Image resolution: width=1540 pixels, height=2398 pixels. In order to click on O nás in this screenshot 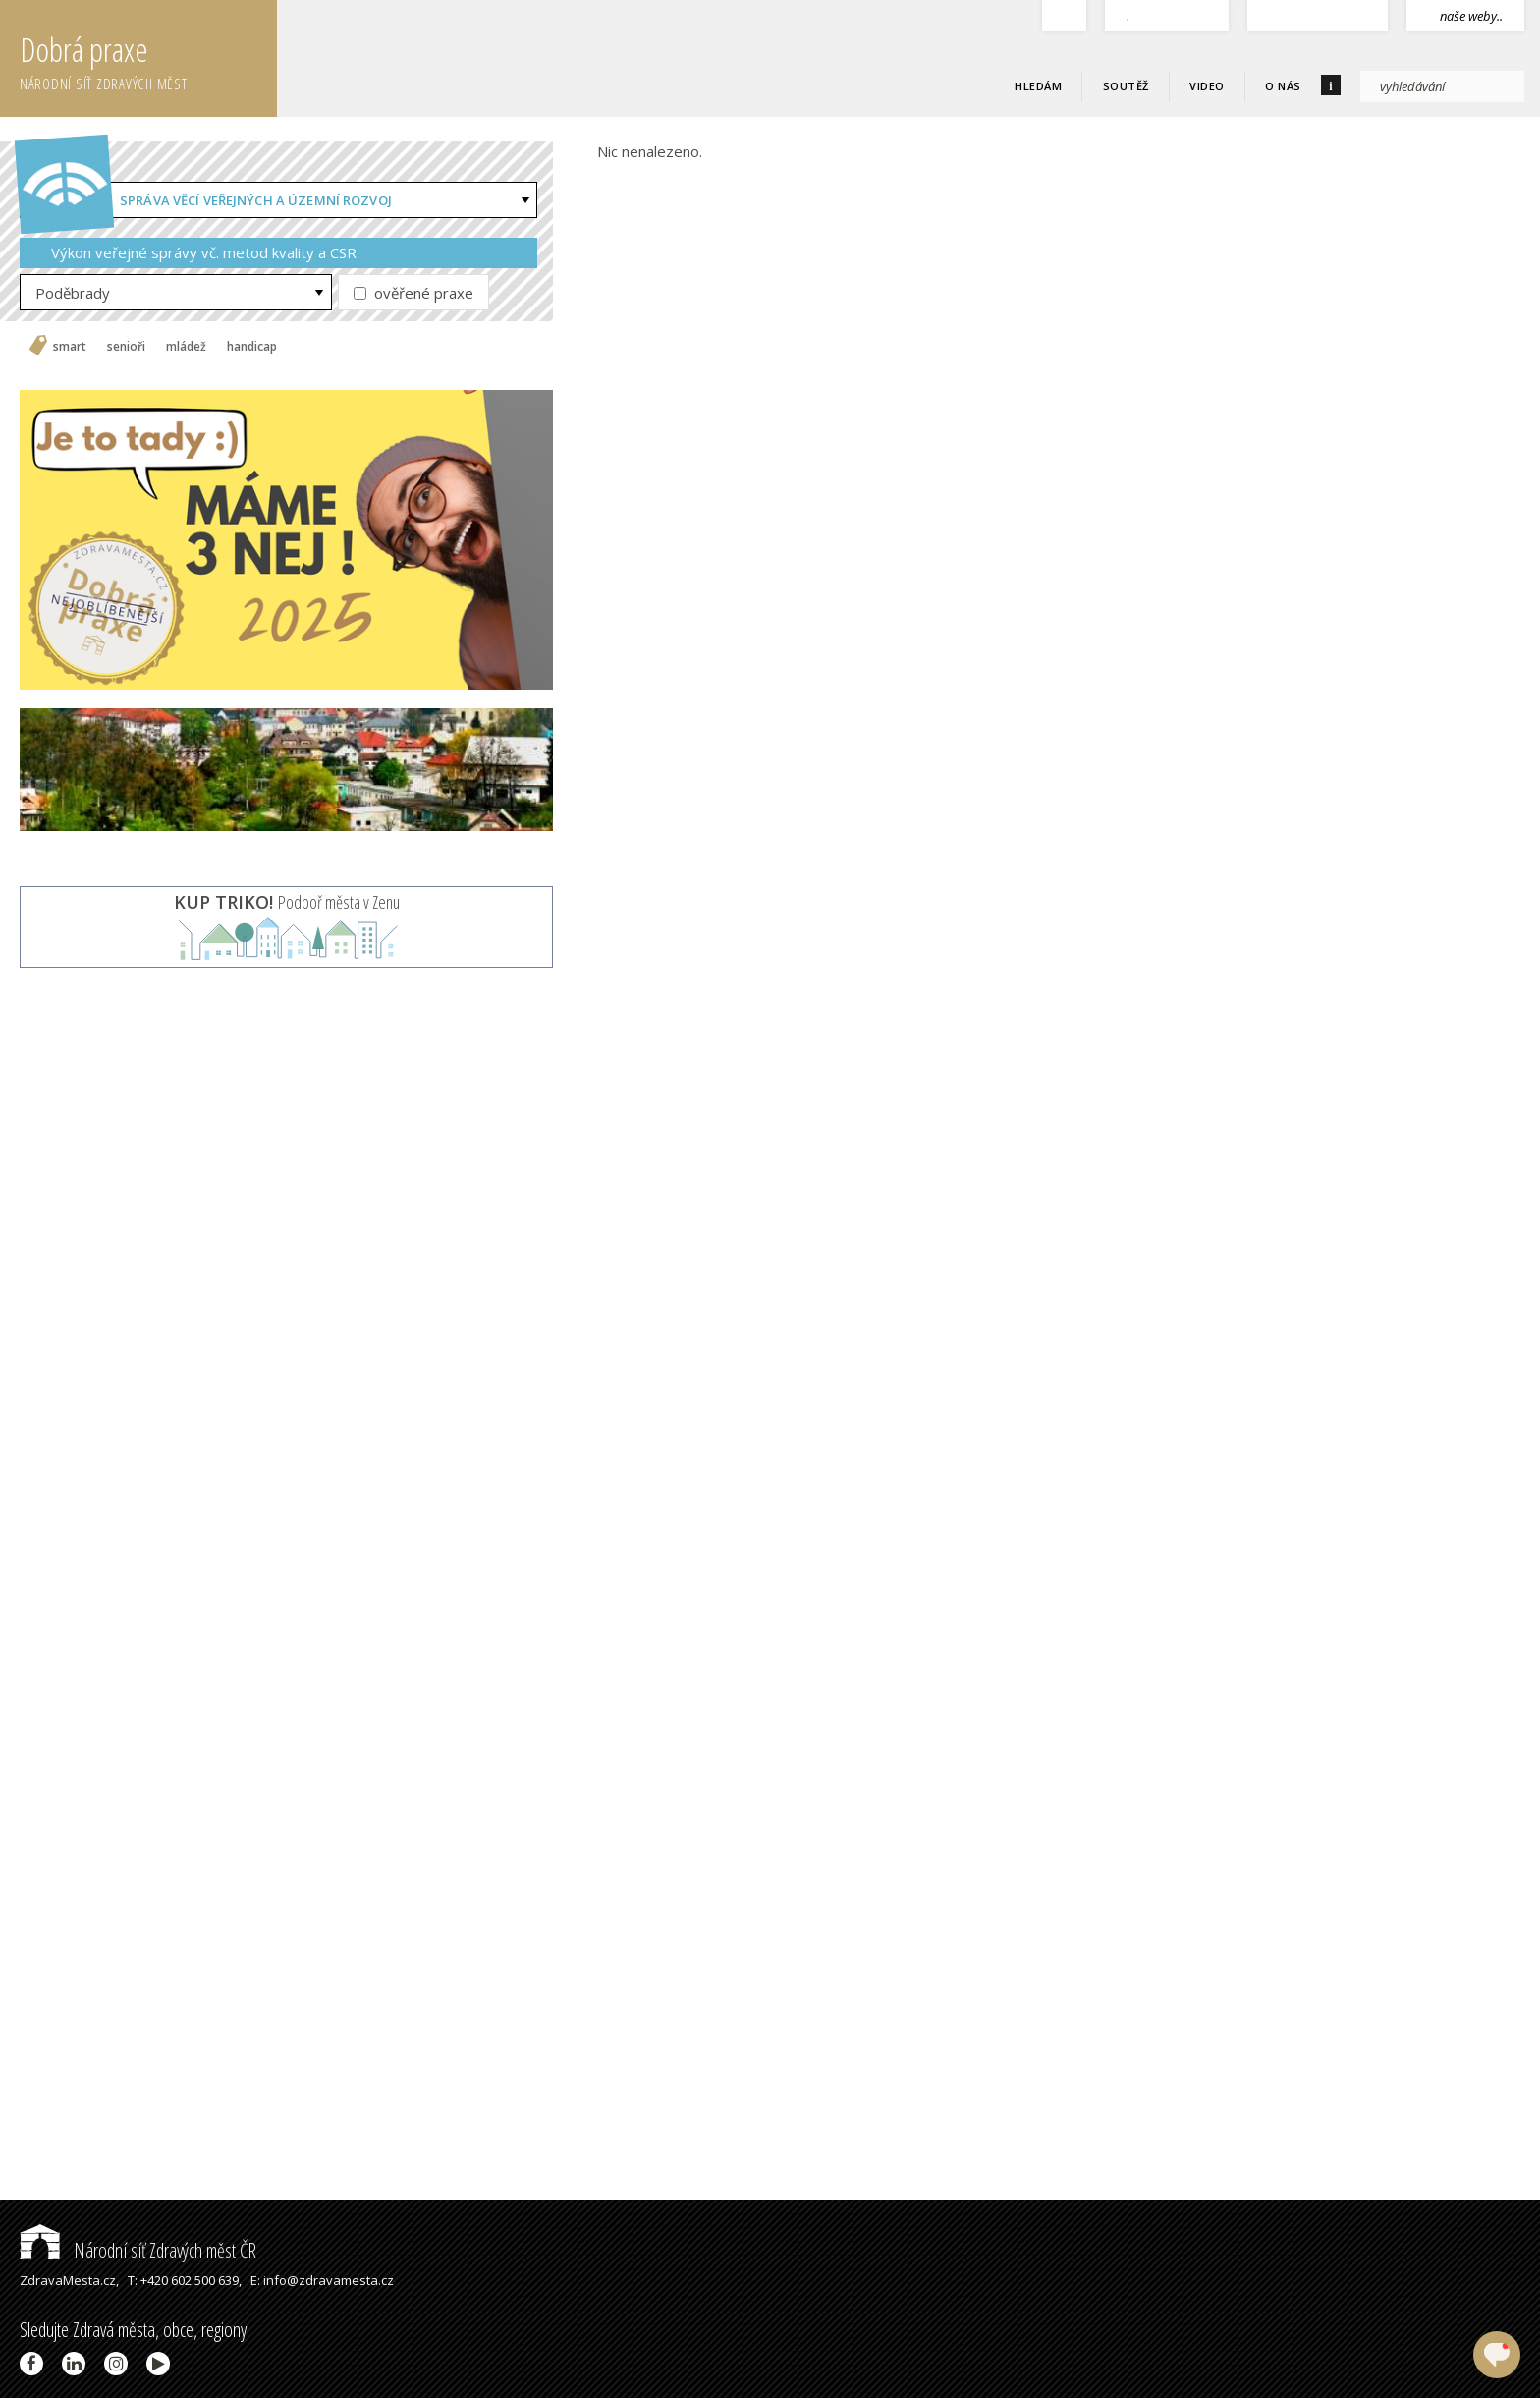, I will do `click(1283, 86)`.